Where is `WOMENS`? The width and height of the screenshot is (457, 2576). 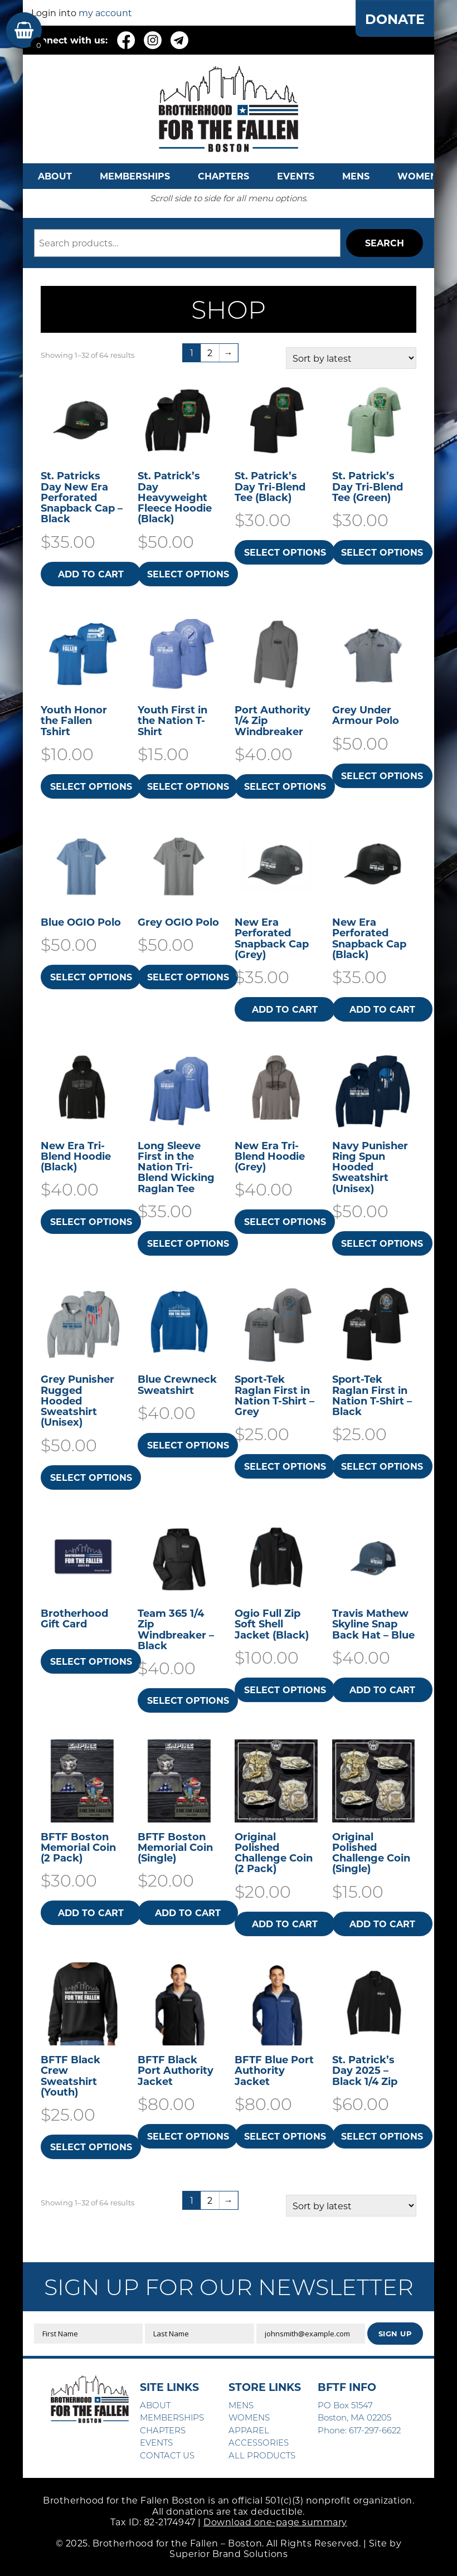 WOMENS is located at coordinates (420, 176).